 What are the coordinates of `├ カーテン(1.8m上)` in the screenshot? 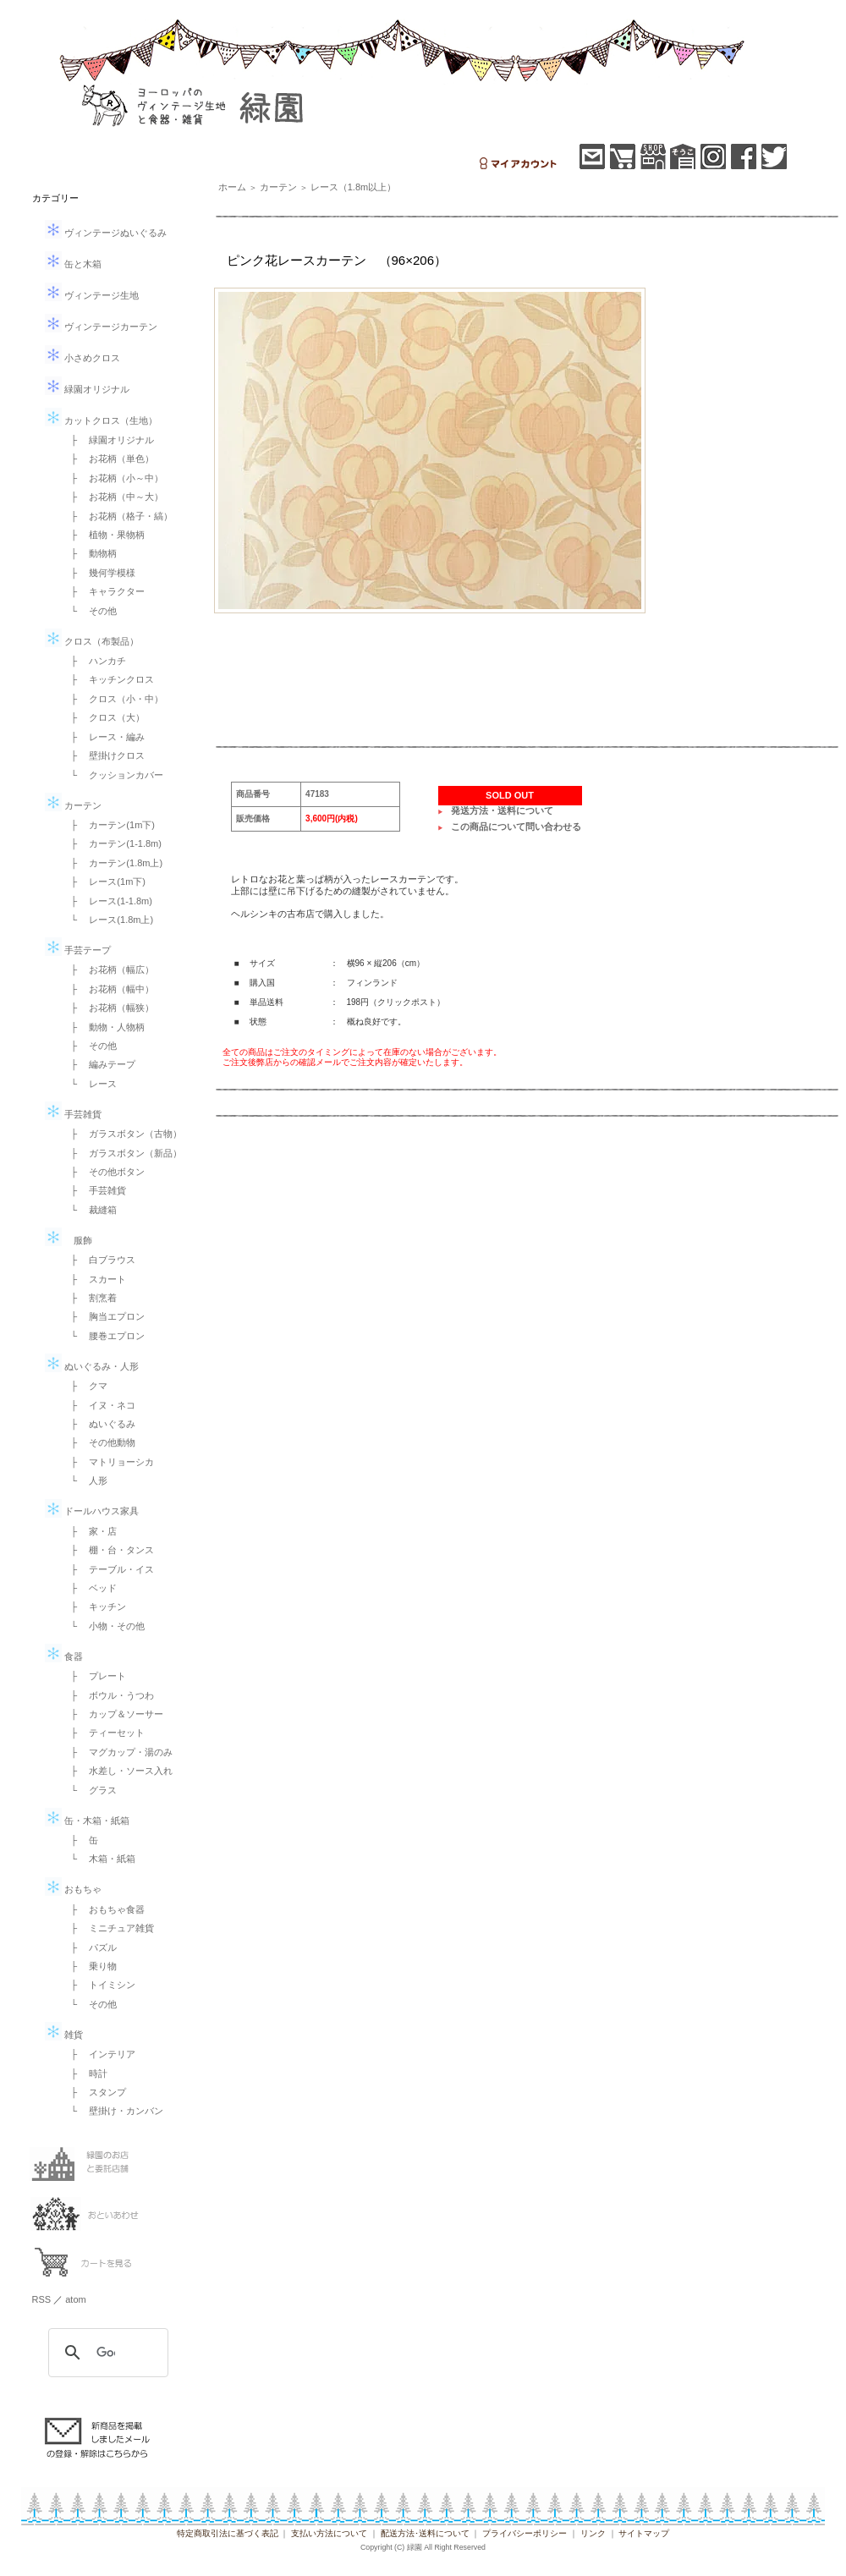 It's located at (112, 863).